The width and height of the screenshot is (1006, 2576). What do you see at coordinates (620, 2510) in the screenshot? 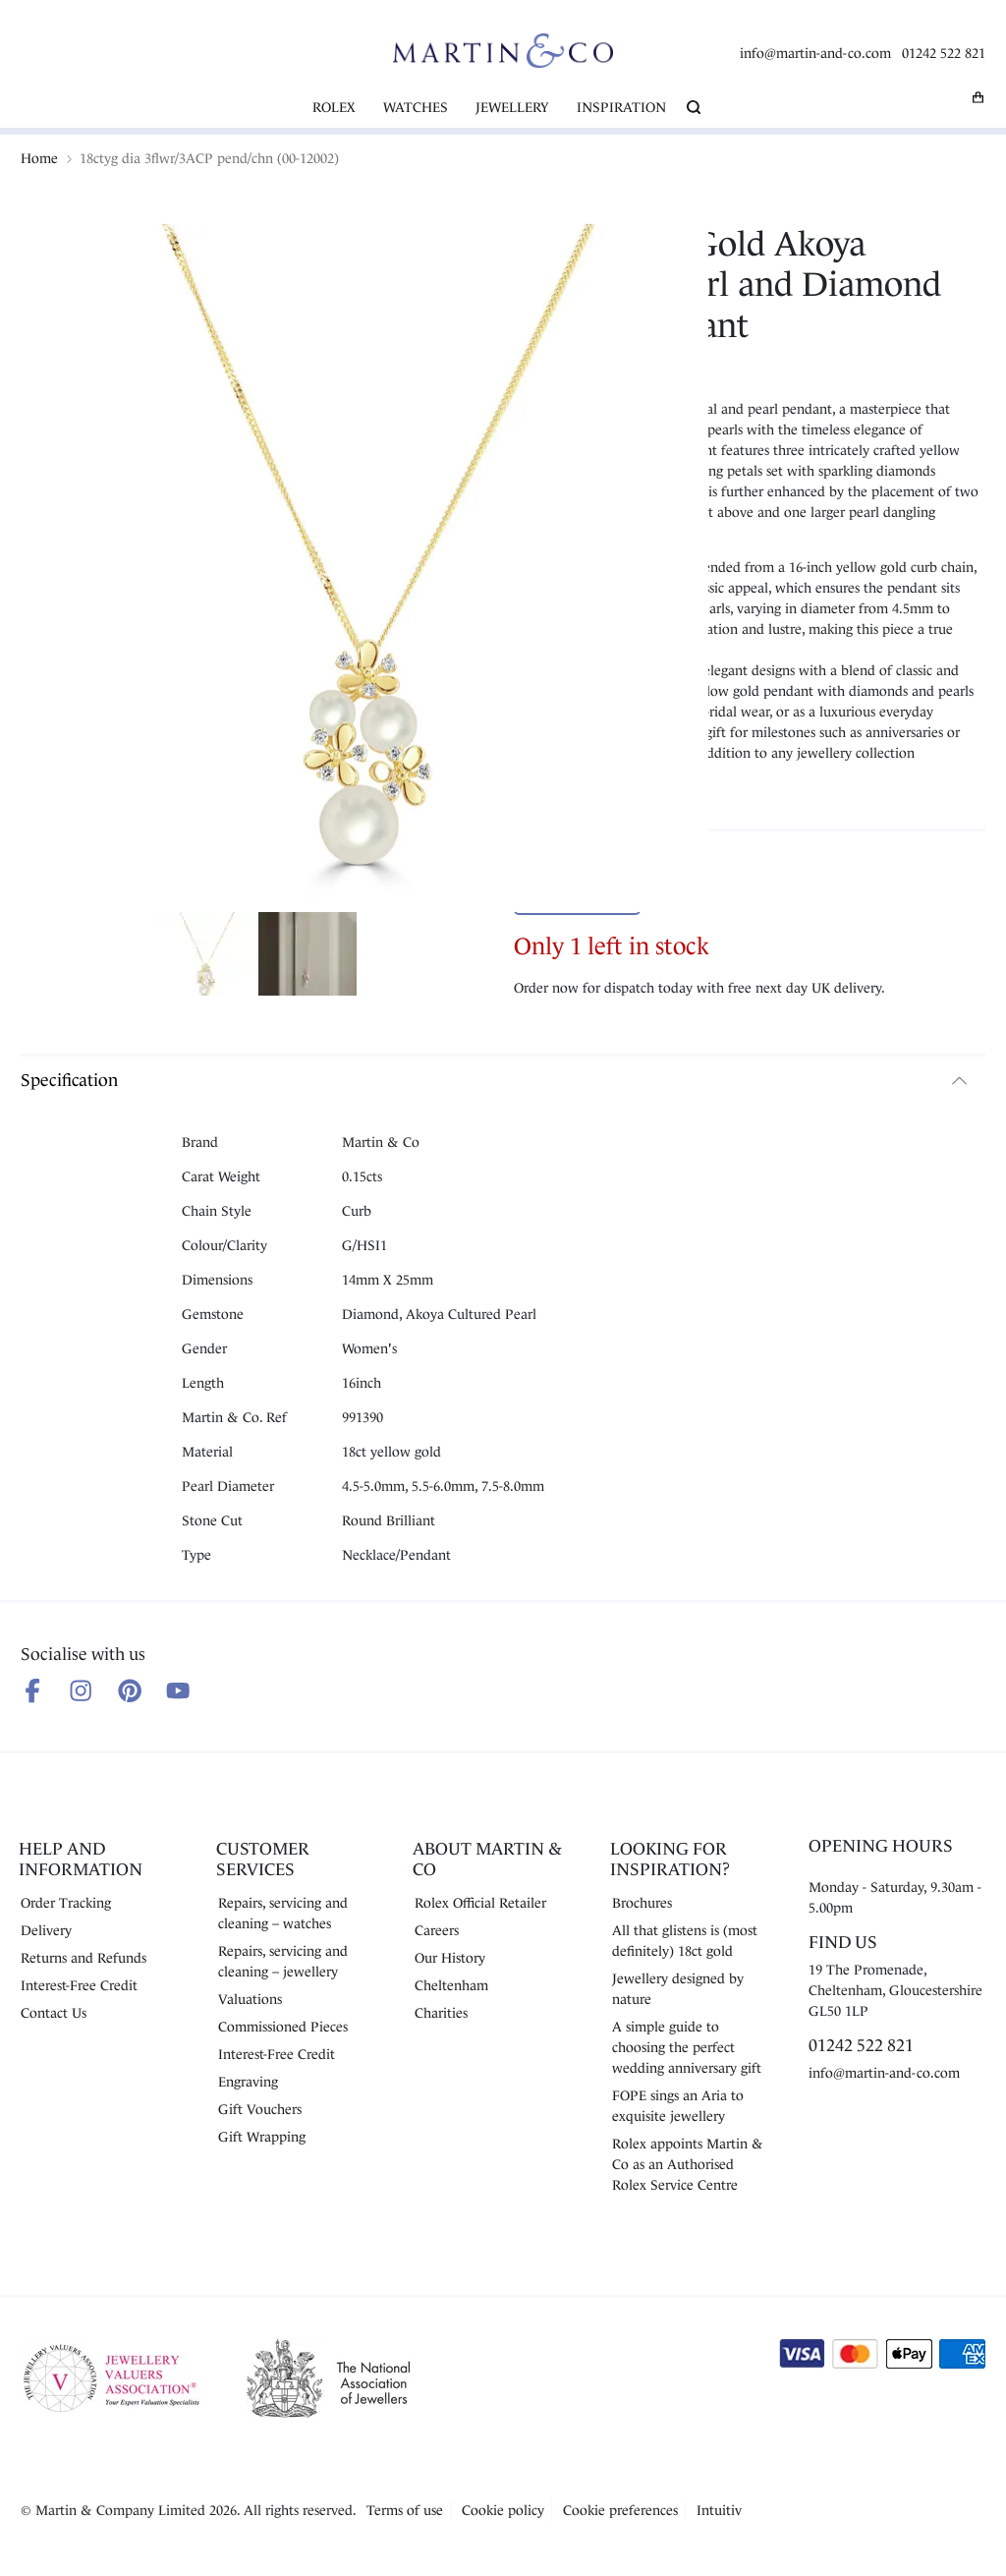
I see `Cookie preferences` at bounding box center [620, 2510].